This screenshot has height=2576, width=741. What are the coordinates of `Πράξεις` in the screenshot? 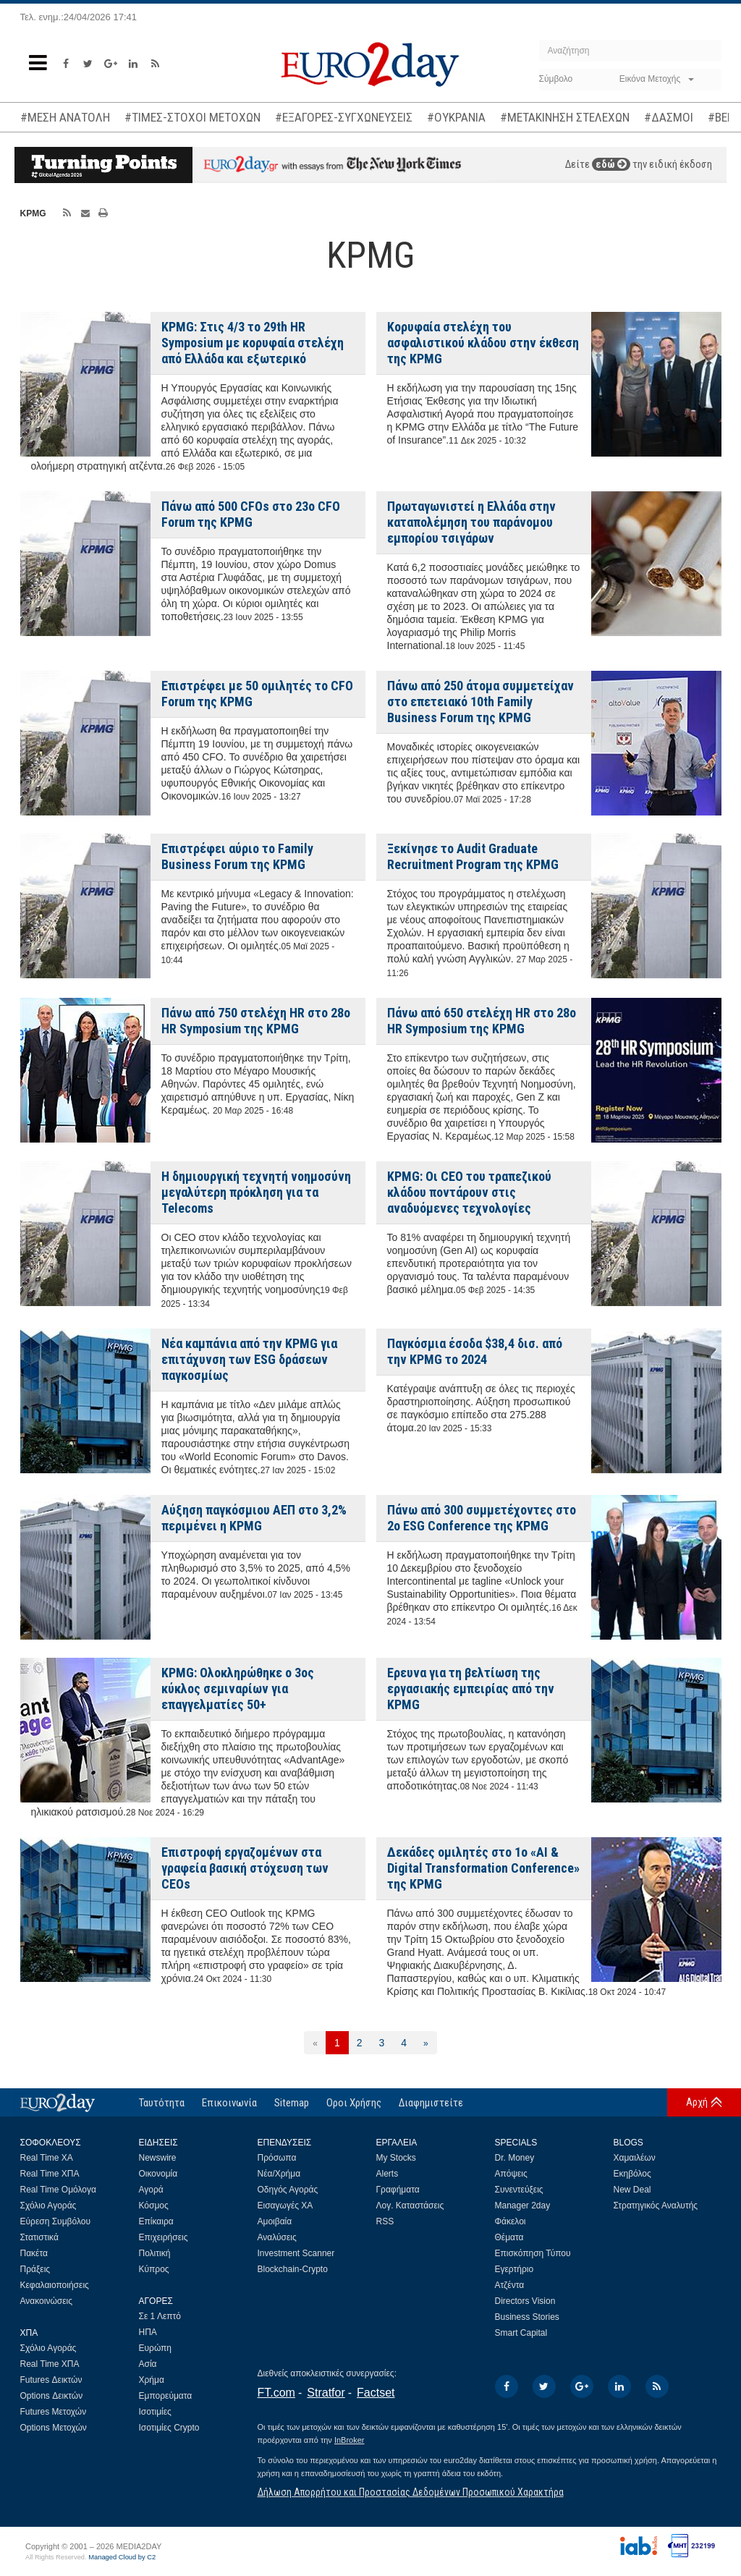 It's located at (35, 2269).